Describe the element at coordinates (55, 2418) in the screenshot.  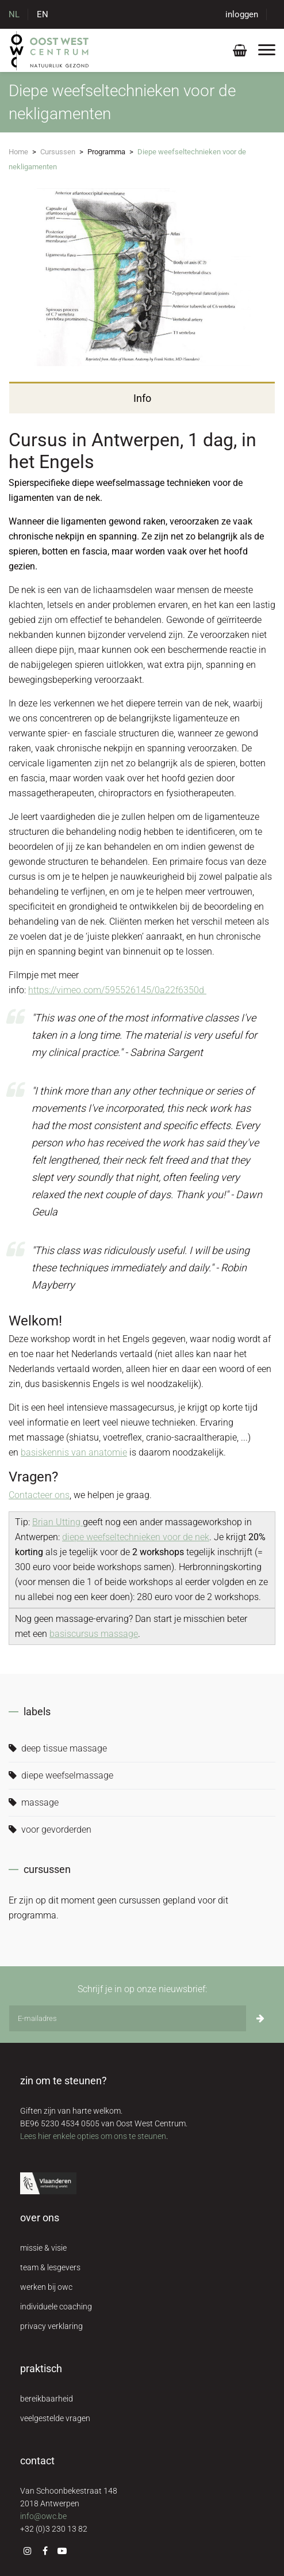
I see `veelgestelde vragen` at that location.